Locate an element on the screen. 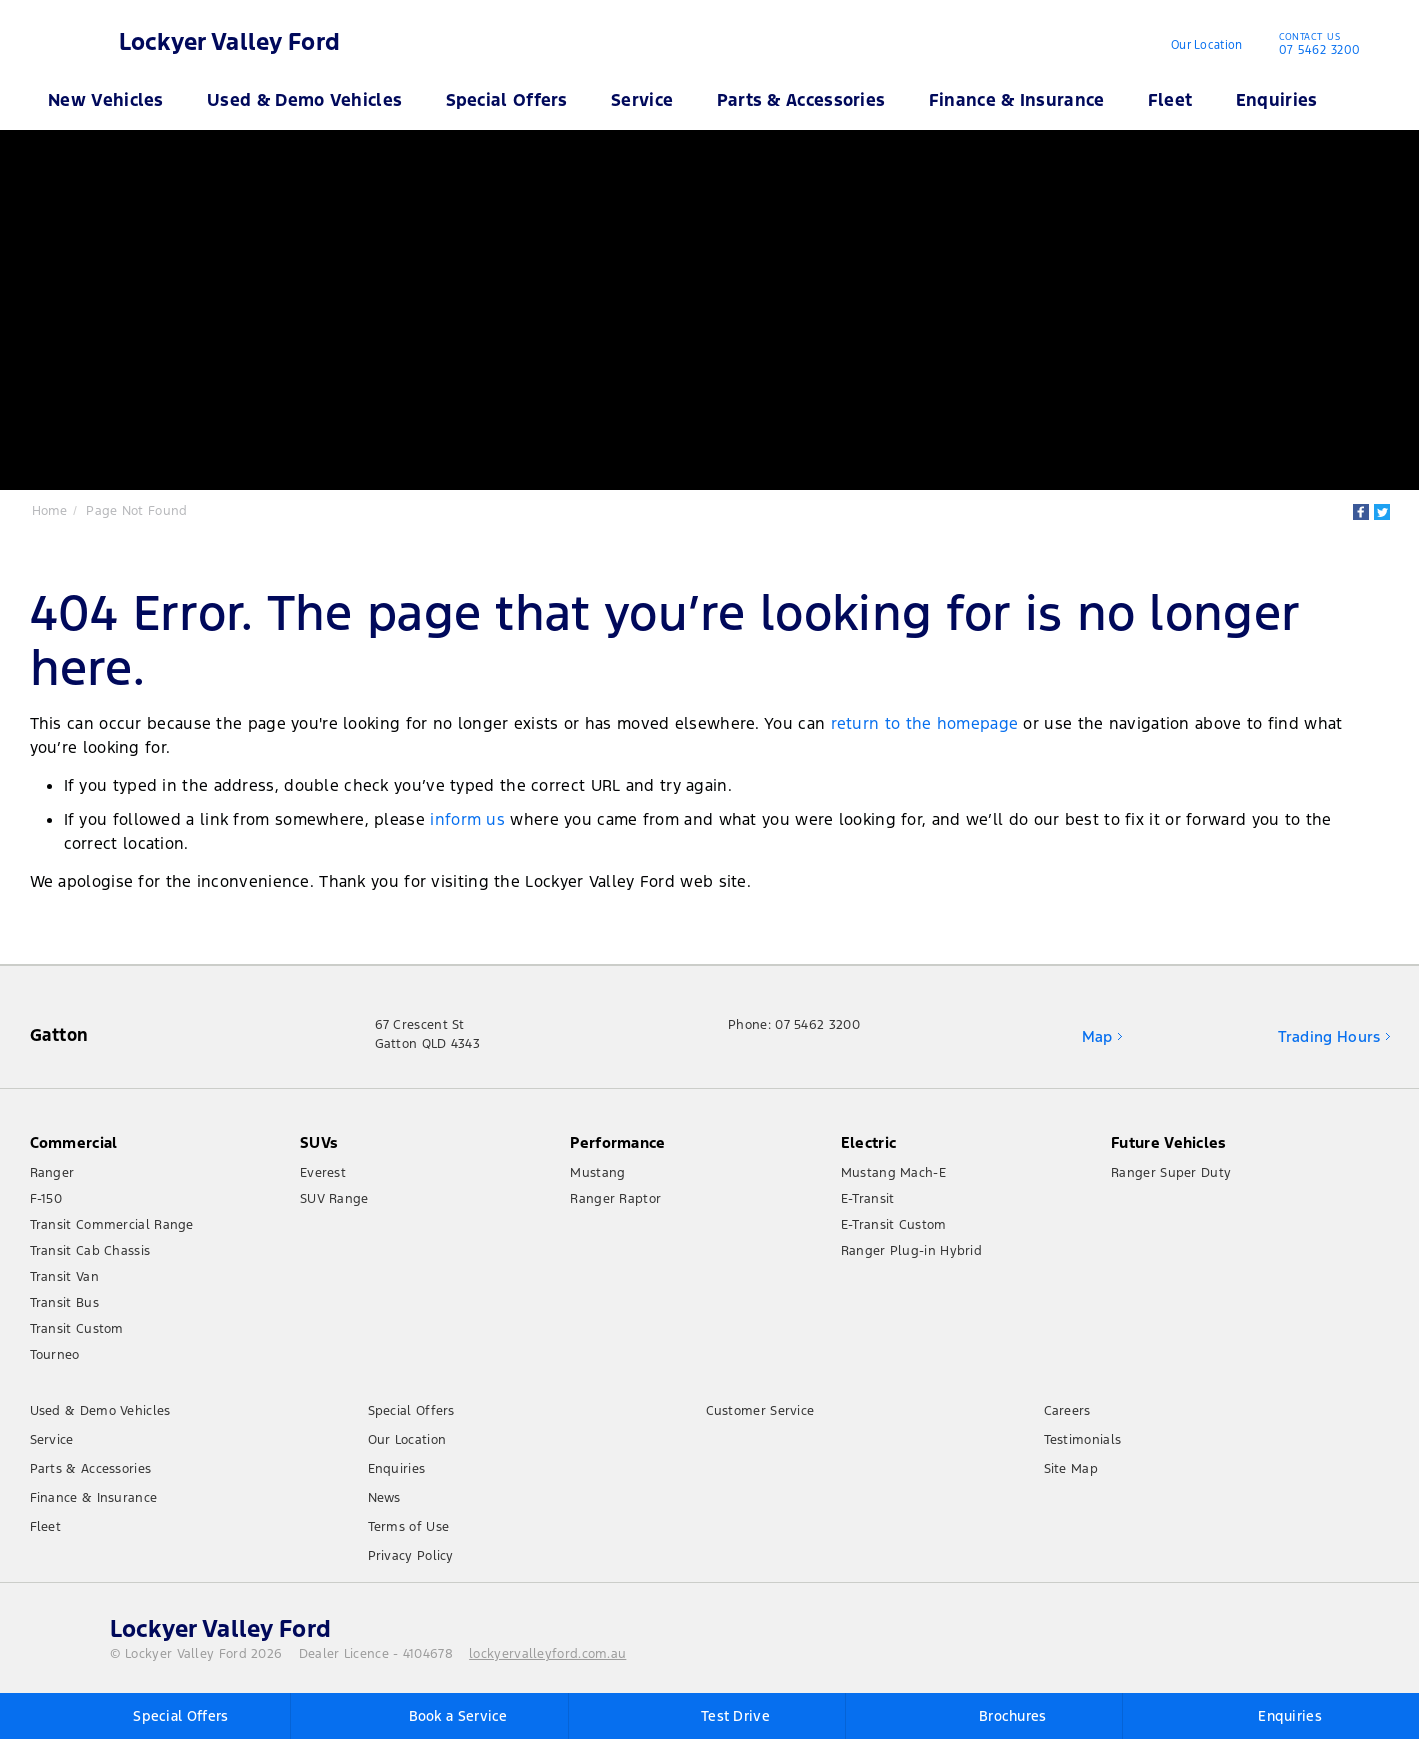 The image size is (1419, 1739). return to the homepage is located at coordinates (925, 723).